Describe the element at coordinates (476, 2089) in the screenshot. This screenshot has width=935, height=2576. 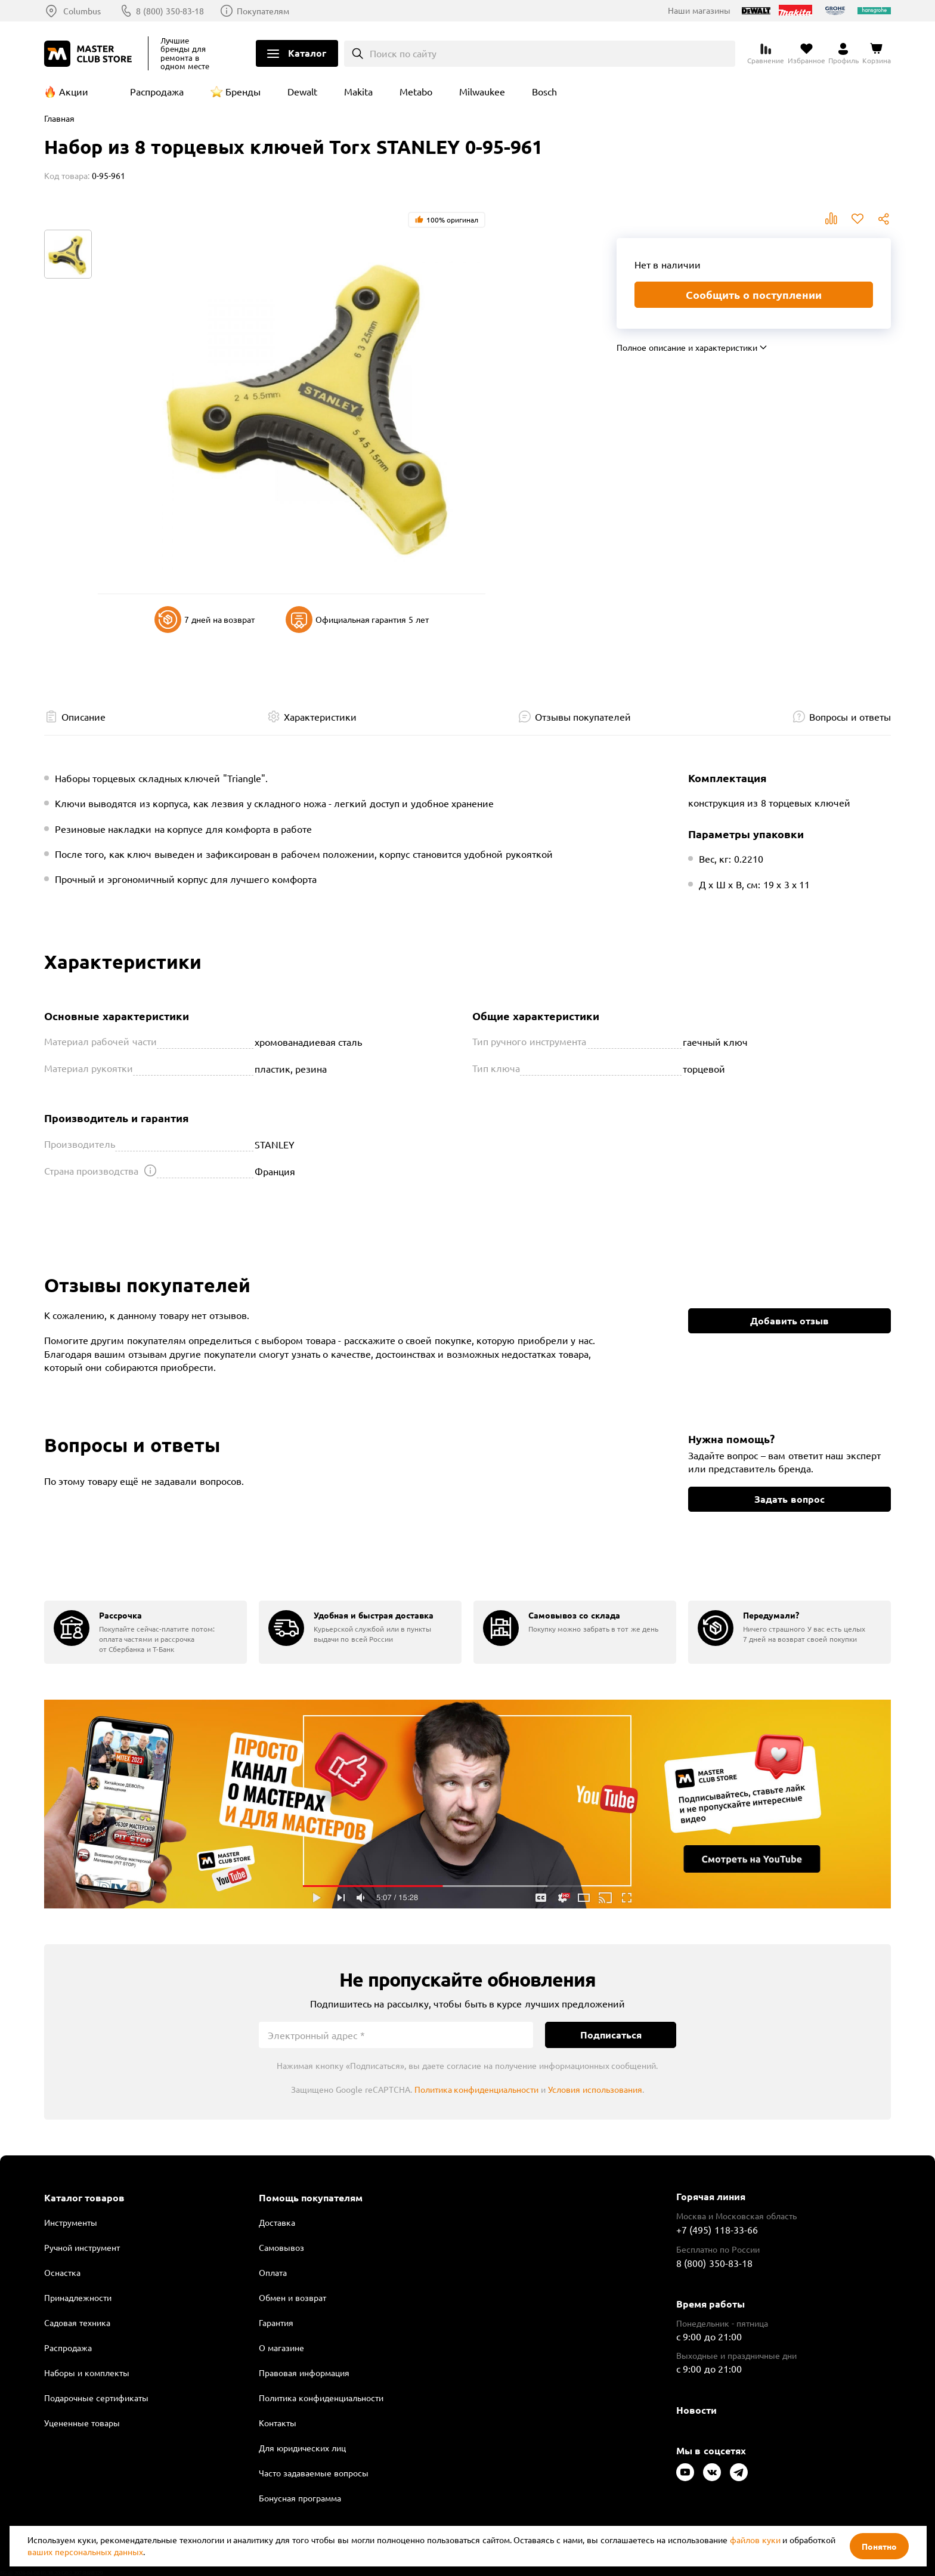
I see `Политика конфиденциальности` at that location.